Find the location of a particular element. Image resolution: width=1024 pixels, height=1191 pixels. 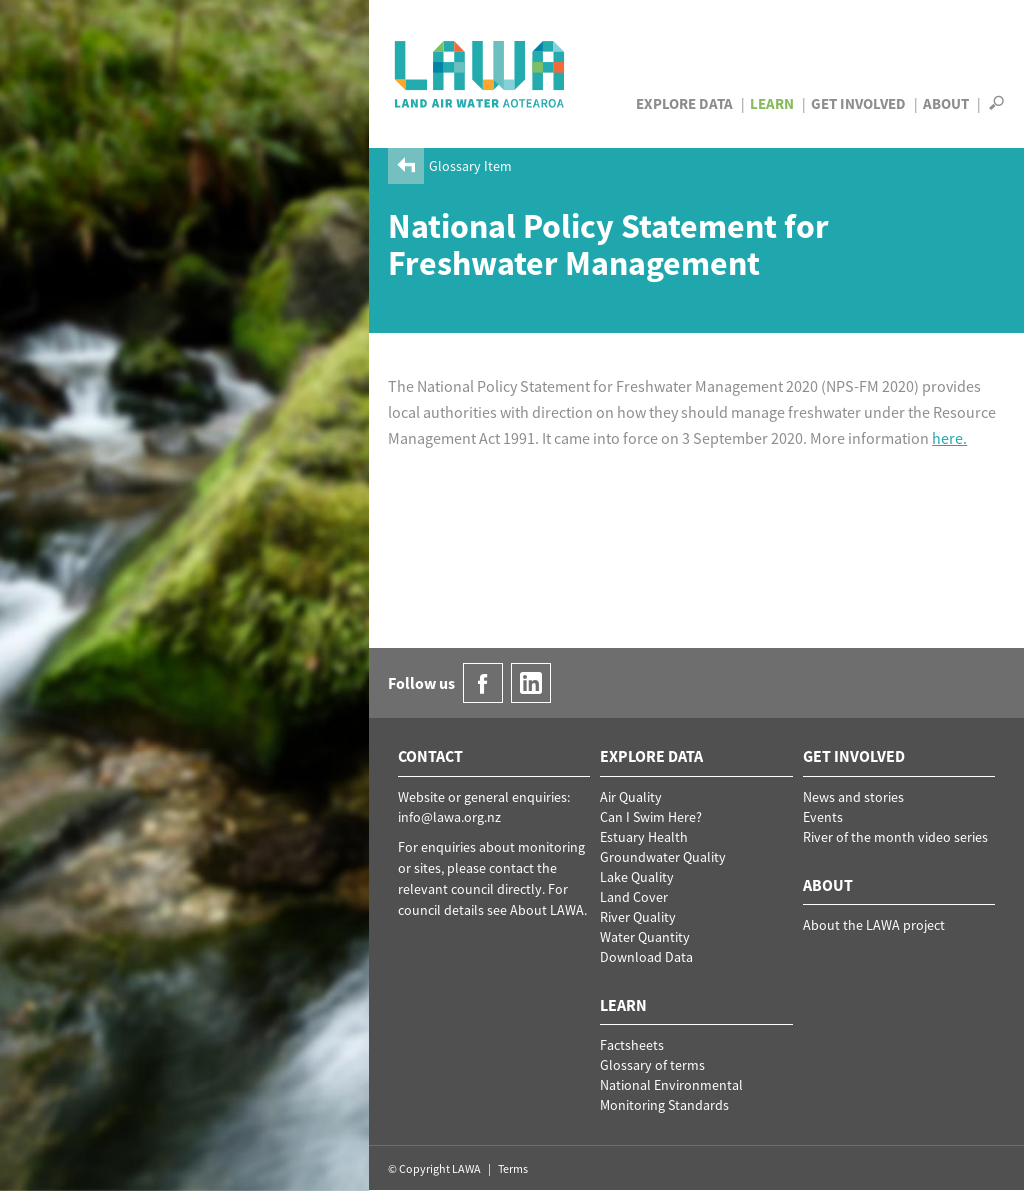

Lake Quality is located at coordinates (637, 877).